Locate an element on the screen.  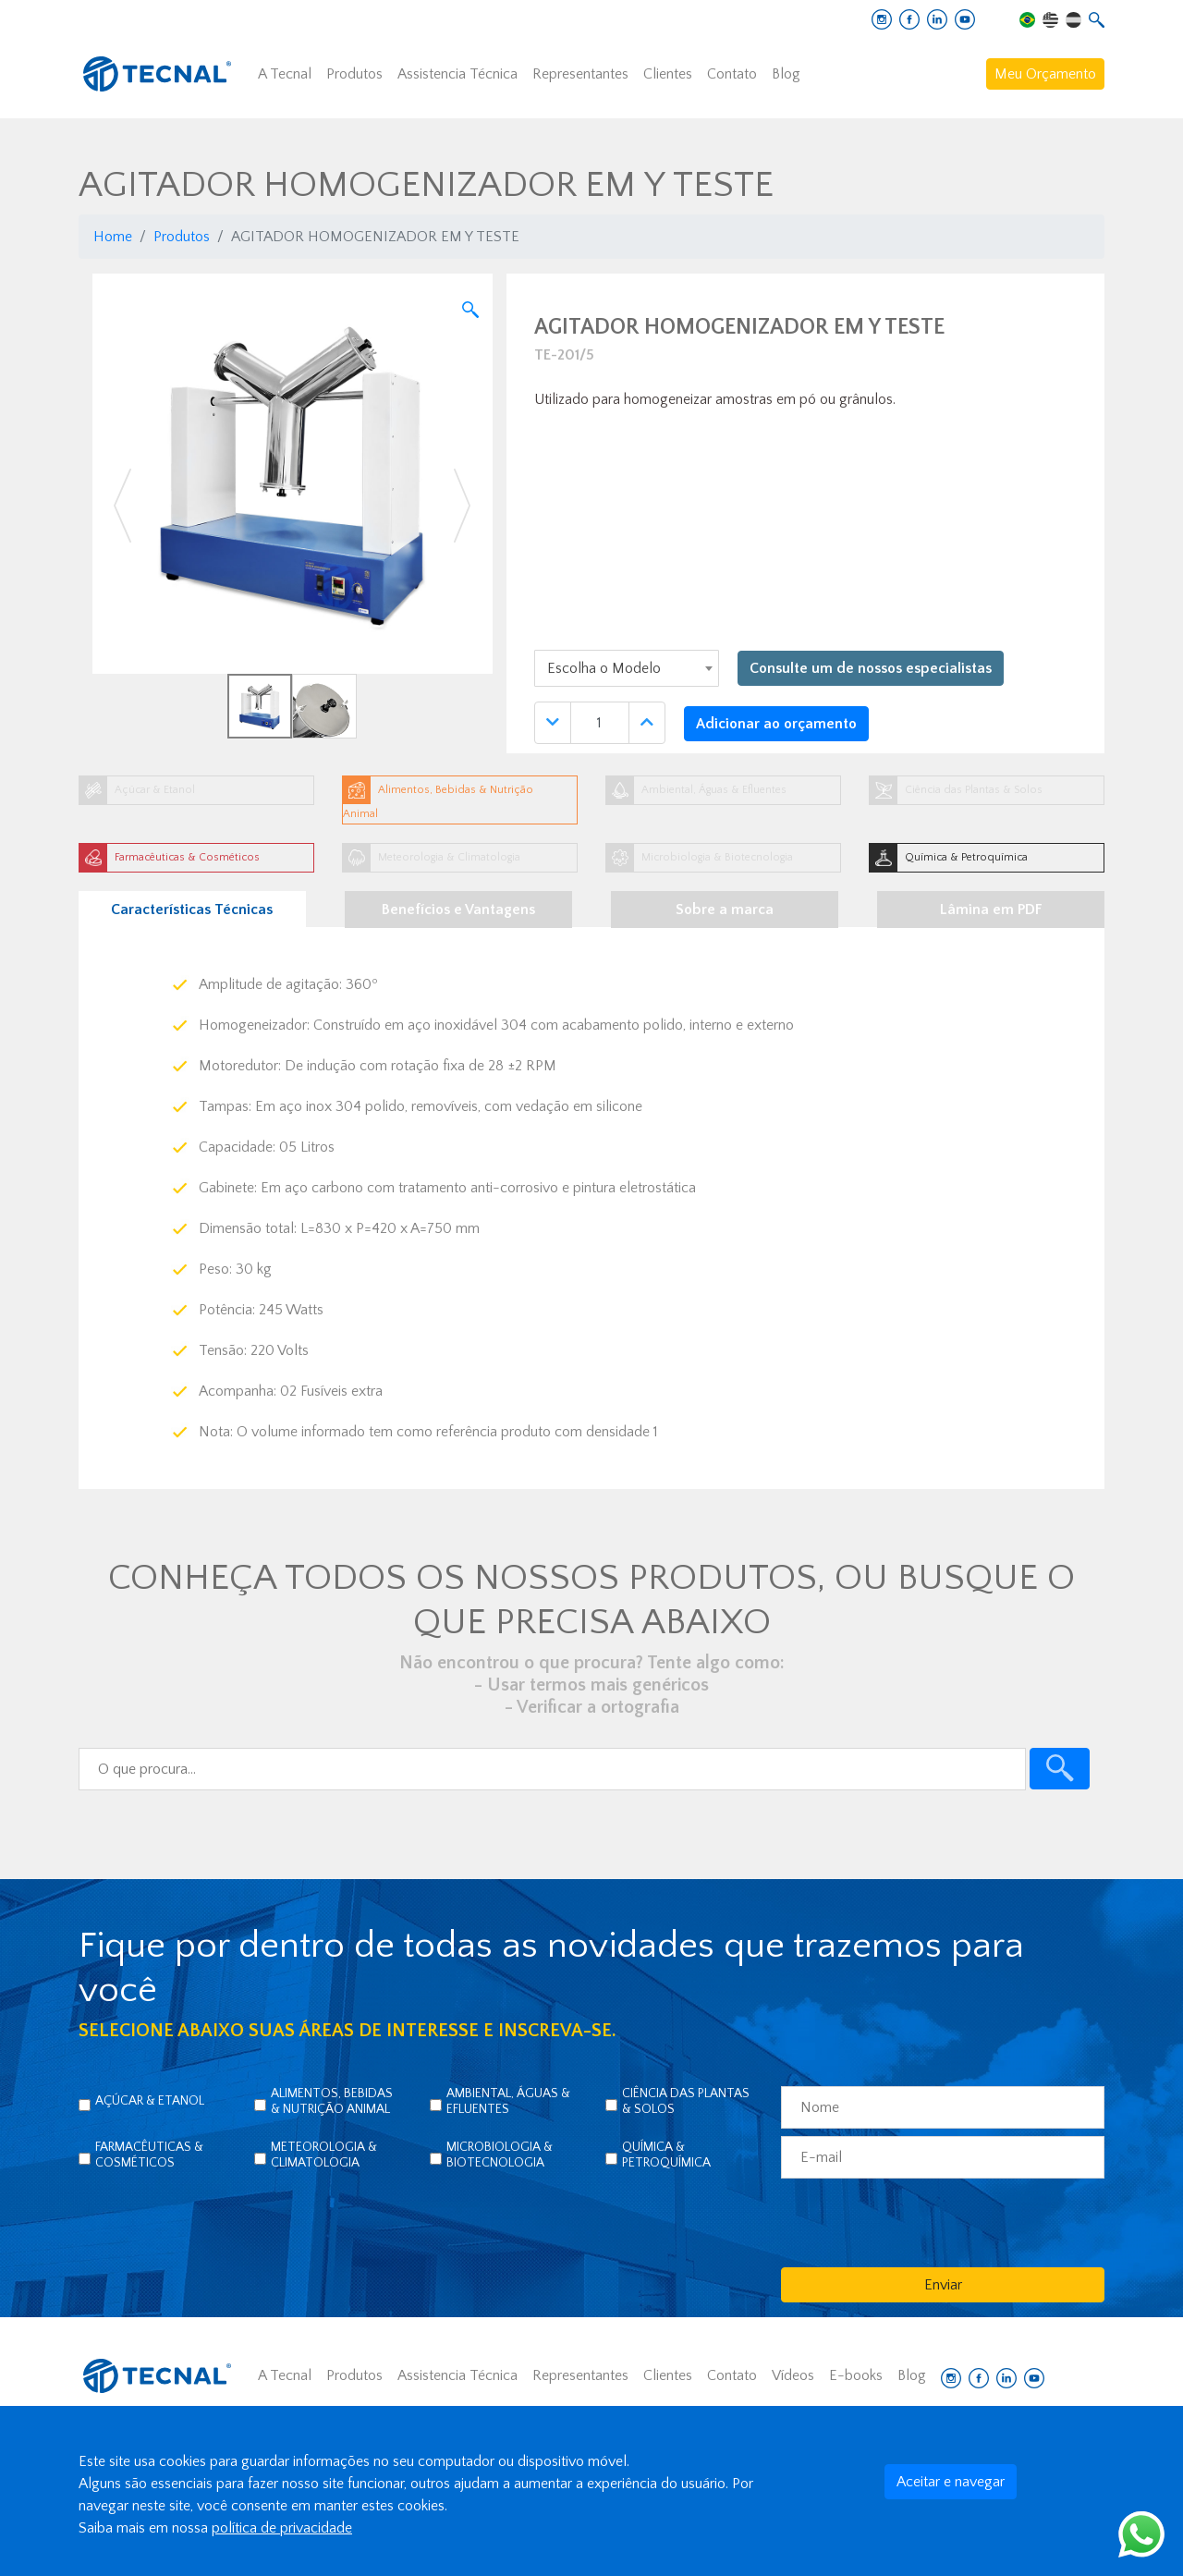
Meu Orçamento is located at coordinates (1045, 74).